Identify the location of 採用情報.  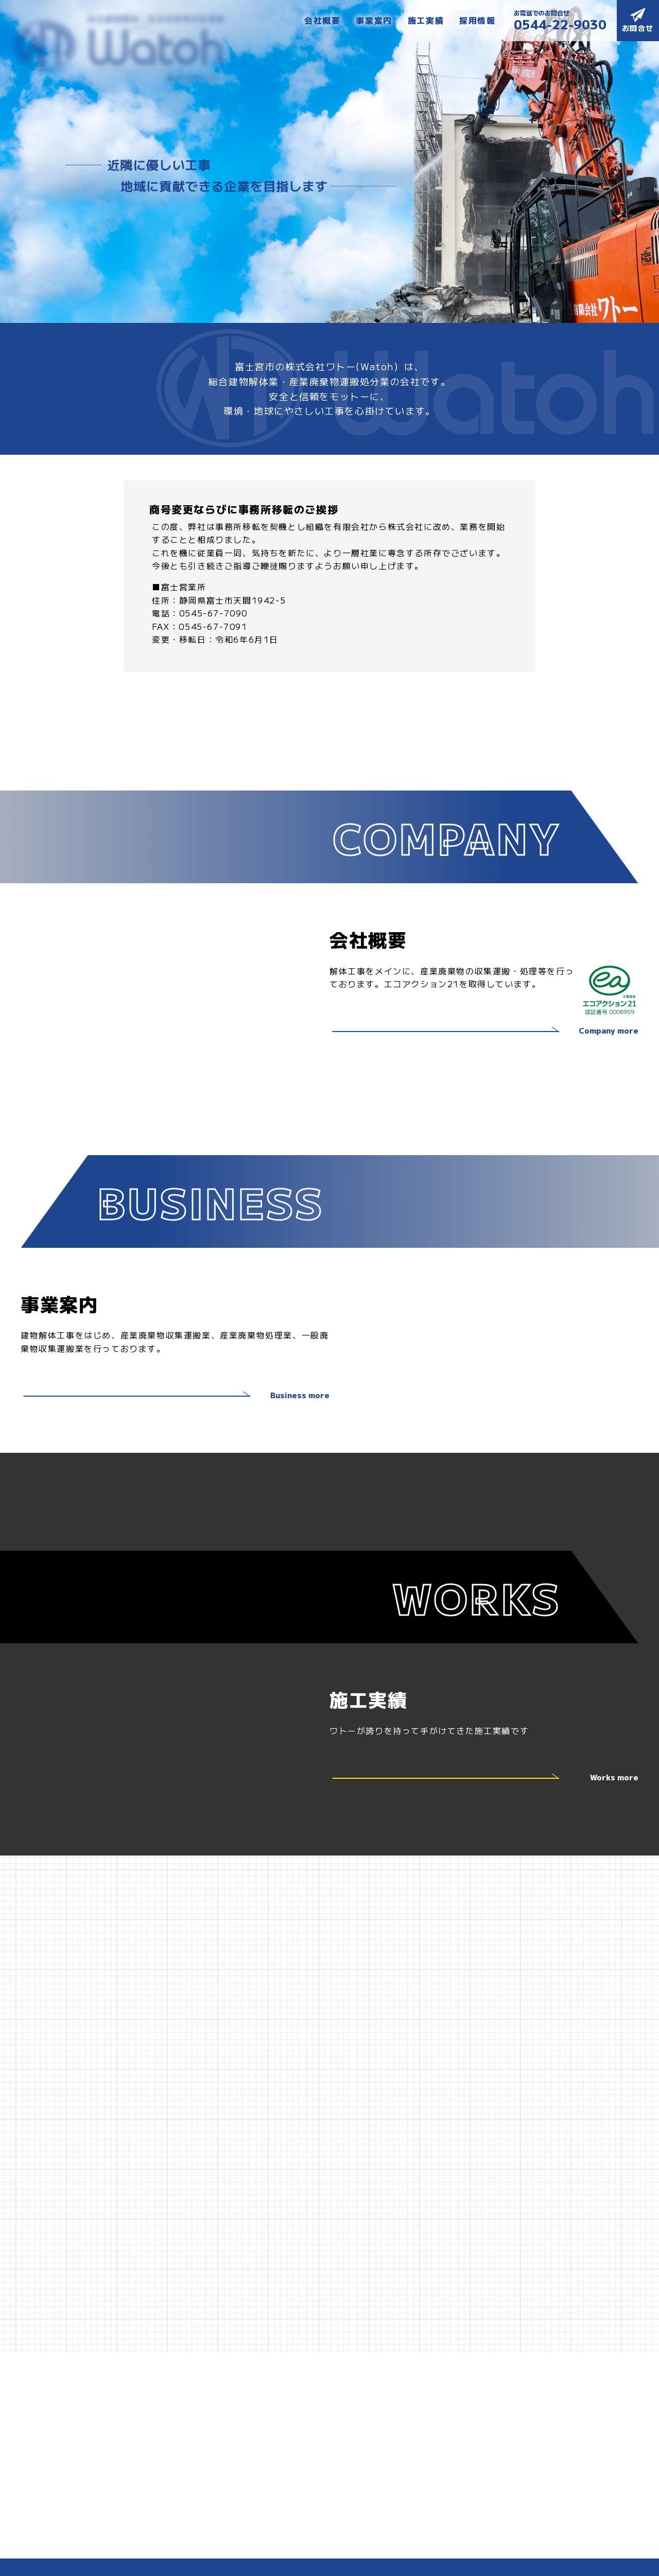
(477, 20).